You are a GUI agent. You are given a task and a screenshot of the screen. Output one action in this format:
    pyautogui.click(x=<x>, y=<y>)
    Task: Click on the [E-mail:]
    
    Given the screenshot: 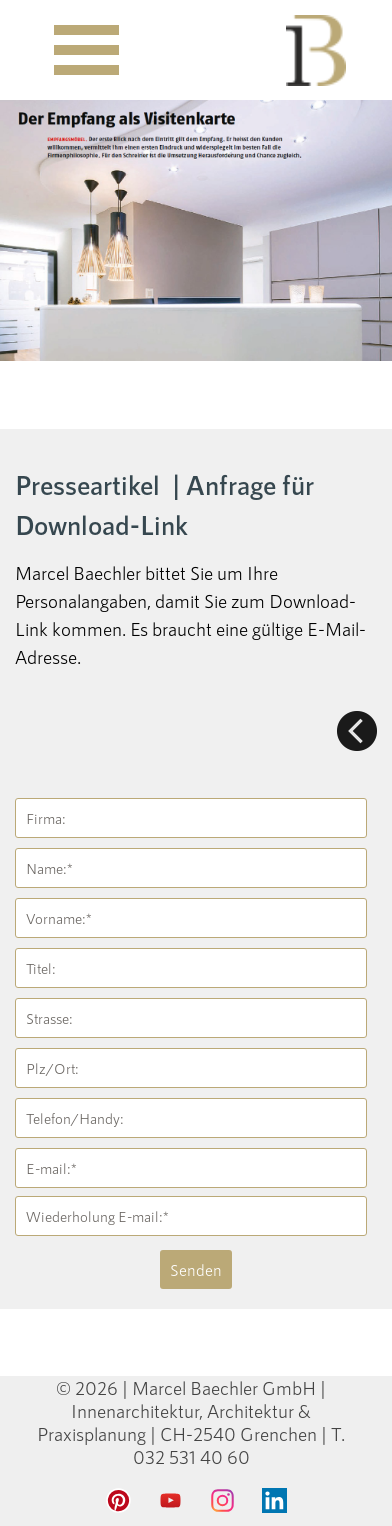 What is the action you would take?
    pyautogui.click(x=191, y=1168)
    